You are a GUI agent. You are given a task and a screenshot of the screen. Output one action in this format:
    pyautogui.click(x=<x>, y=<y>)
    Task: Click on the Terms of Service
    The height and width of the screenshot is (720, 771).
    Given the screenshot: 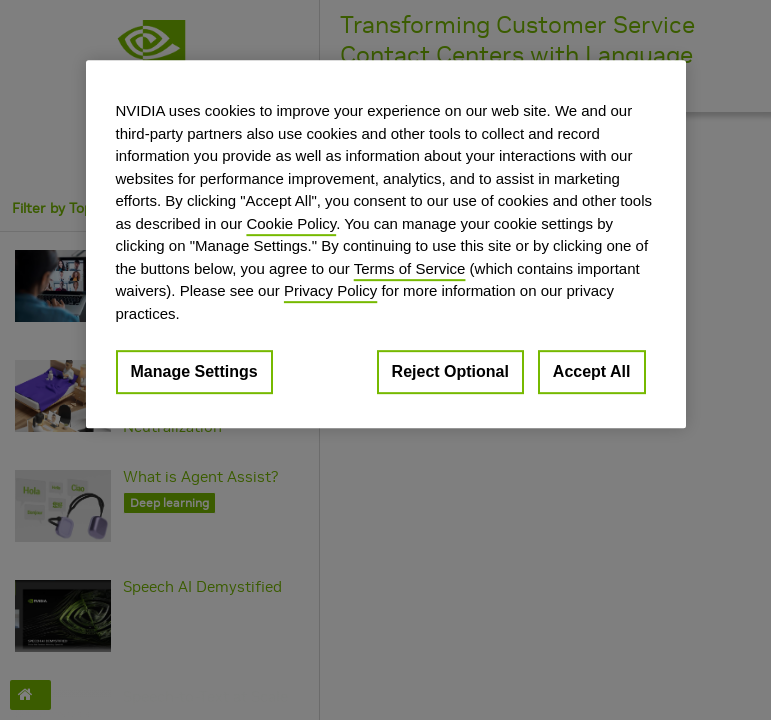 What is the action you would take?
    pyautogui.click(x=410, y=268)
    